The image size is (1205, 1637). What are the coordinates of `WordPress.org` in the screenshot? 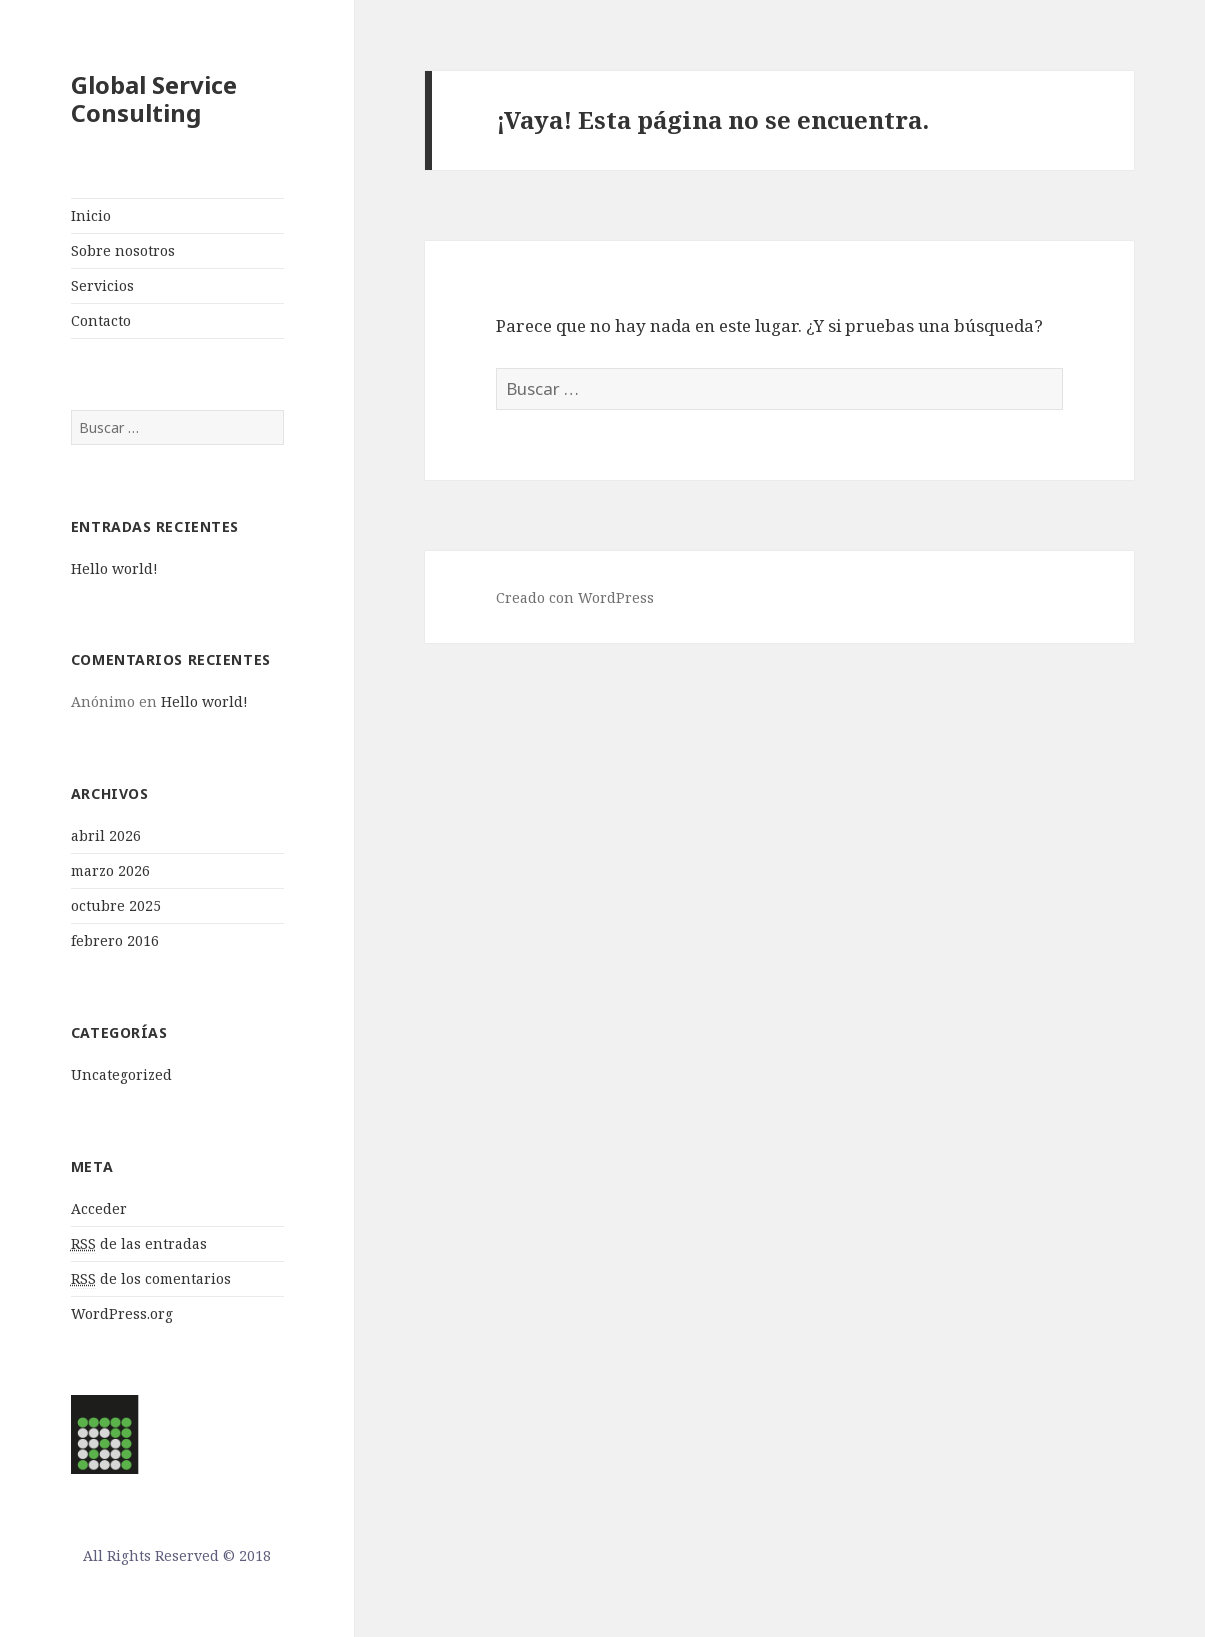 It's located at (122, 1313).